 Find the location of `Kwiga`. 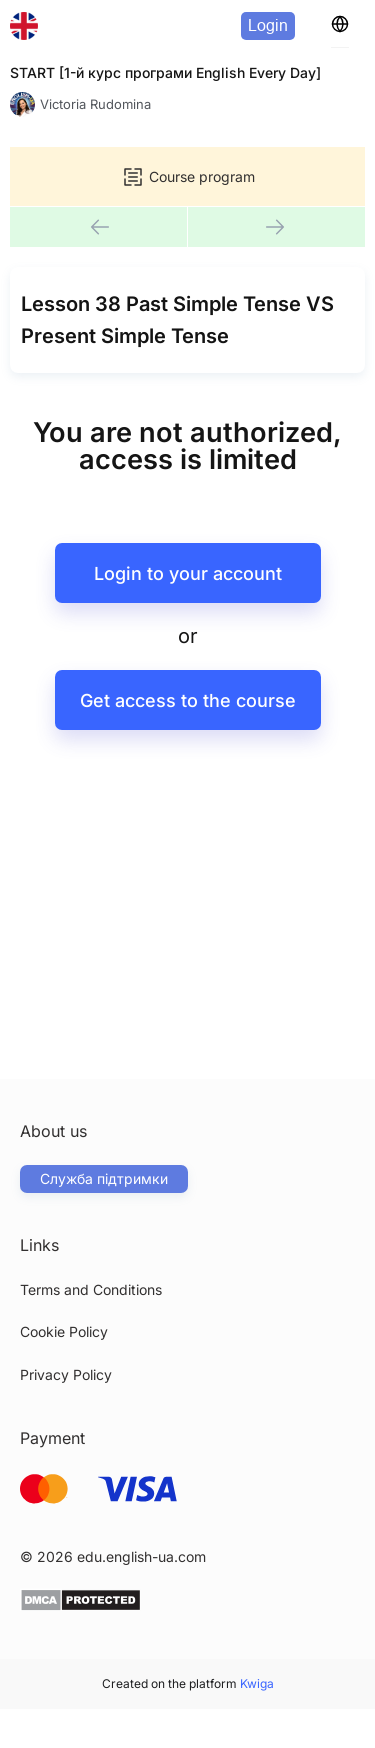

Kwiga is located at coordinates (257, 1683).